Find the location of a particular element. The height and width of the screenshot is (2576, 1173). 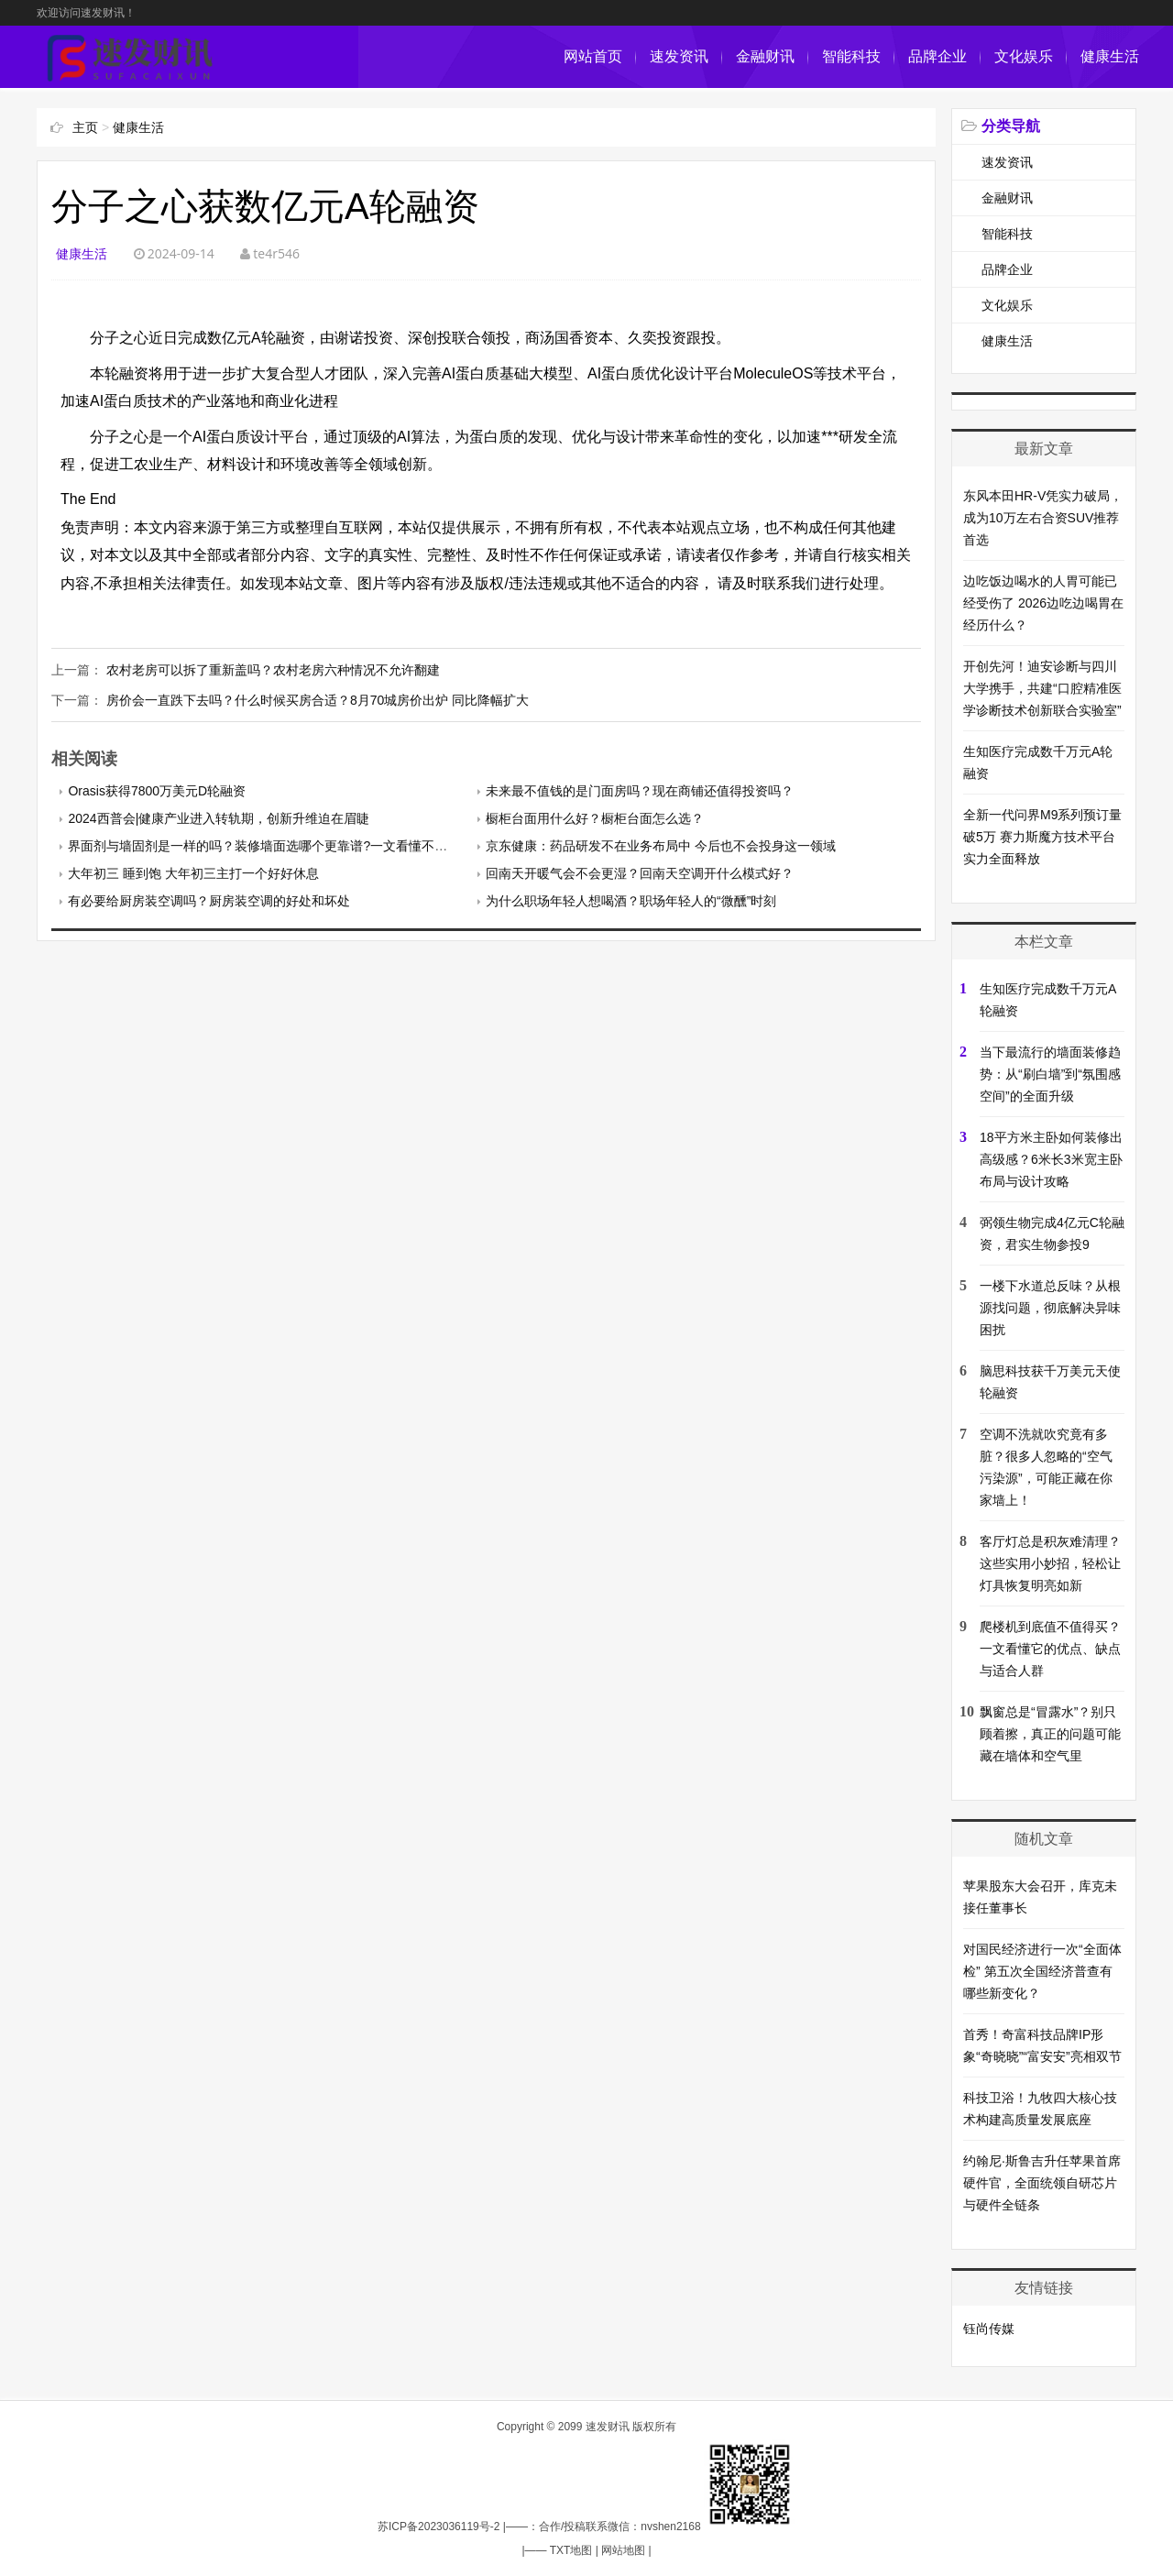

爬楼机到底值不值得买？一文看懂它的优点、缺点与适合人群 is located at coordinates (1050, 1648).